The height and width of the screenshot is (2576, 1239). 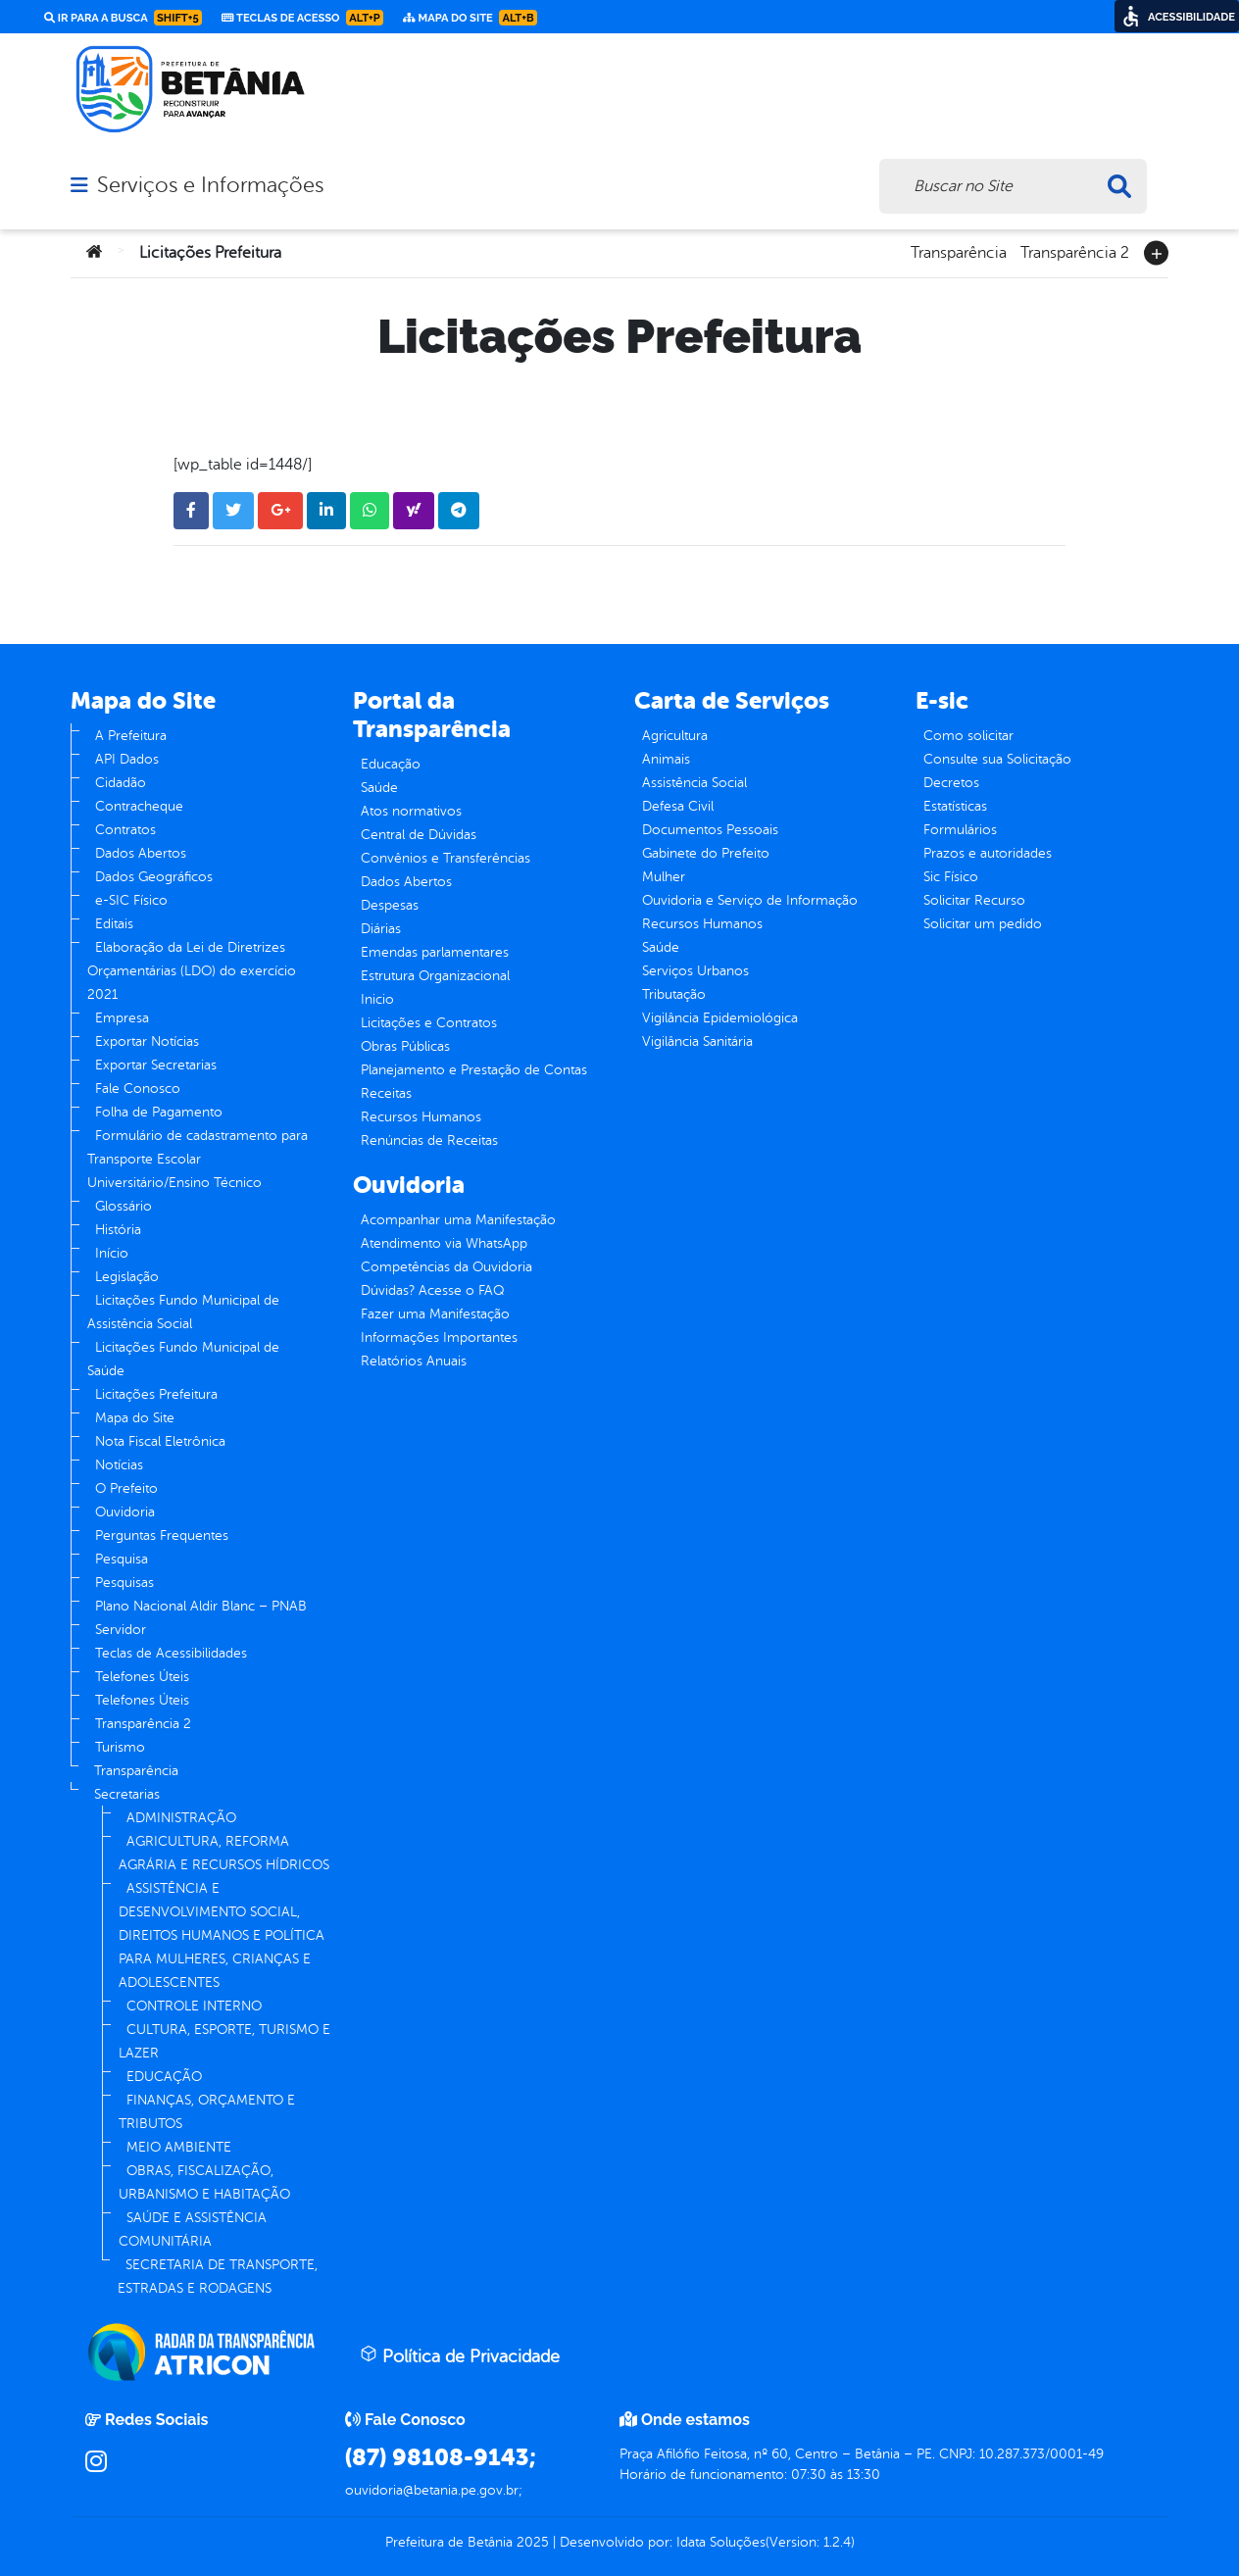 What do you see at coordinates (678, 806) in the screenshot?
I see `Defesa Civil` at bounding box center [678, 806].